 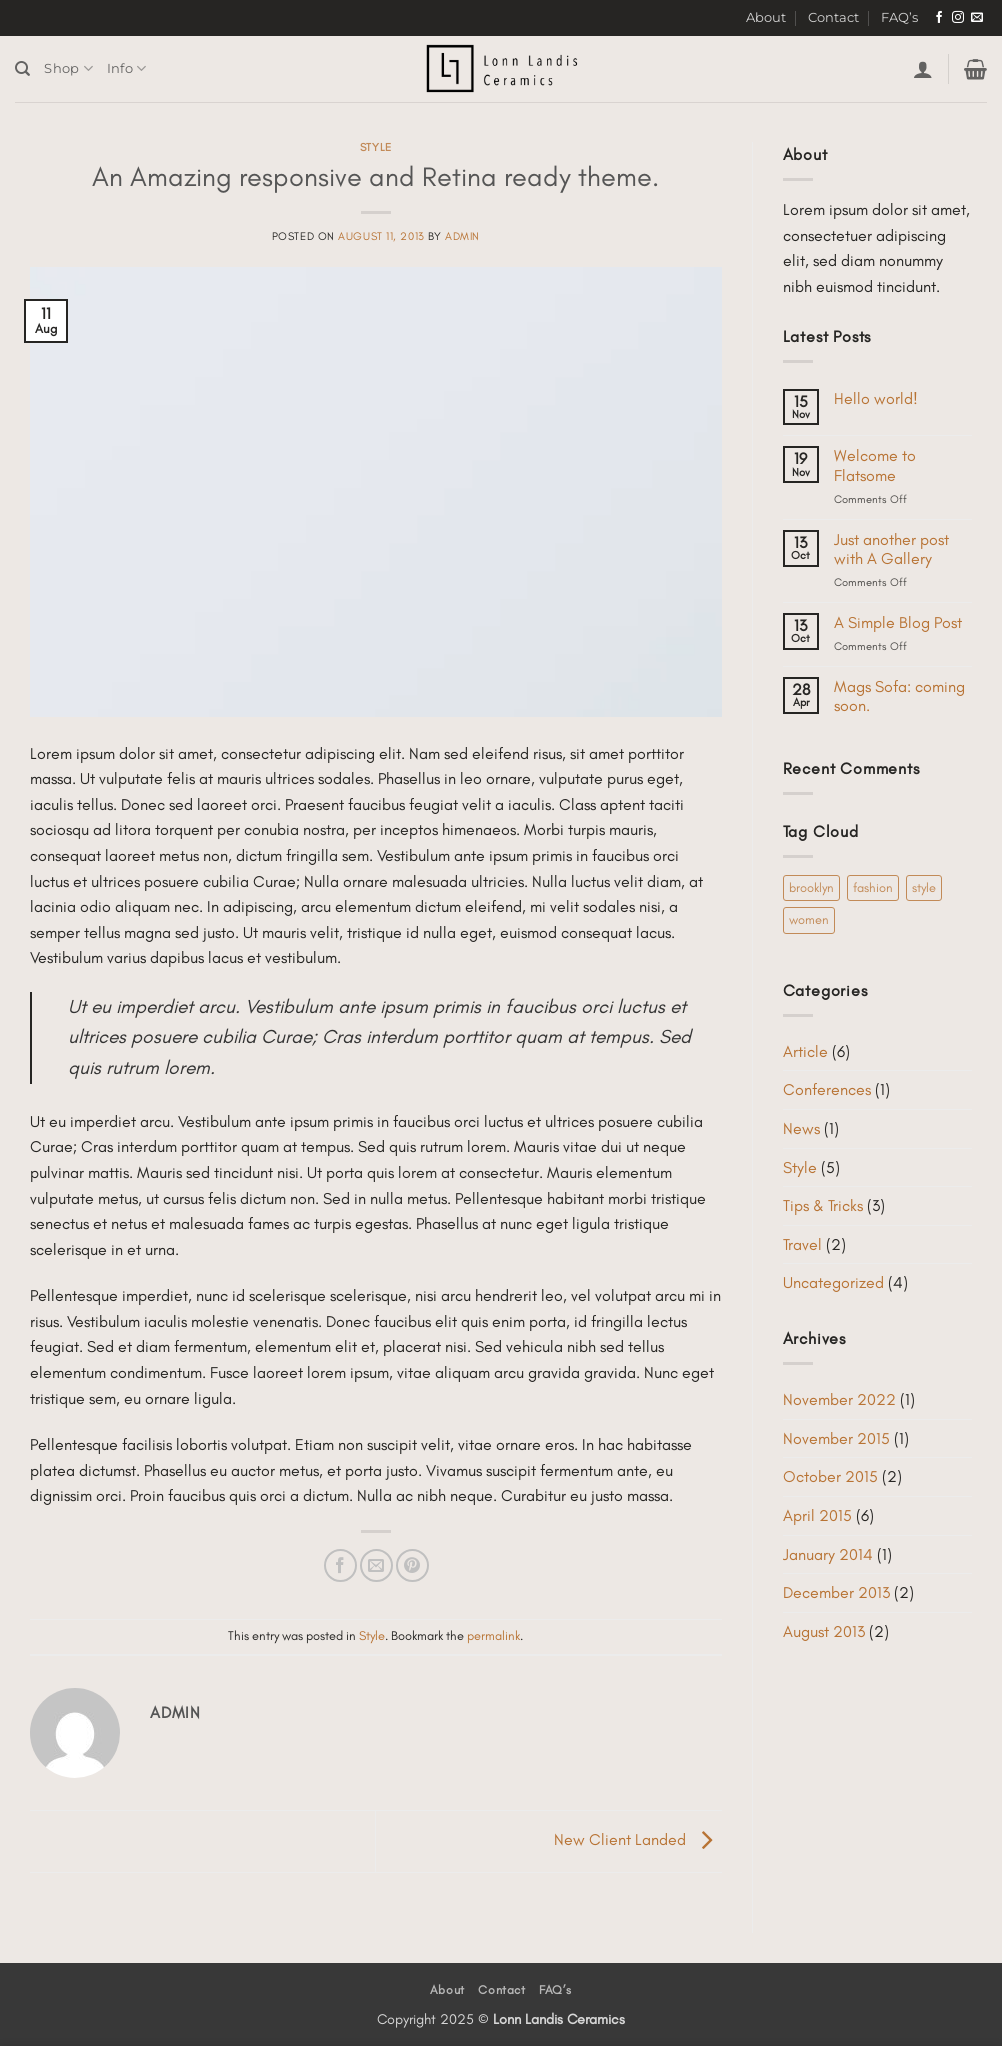 What do you see at coordinates (839, 1399) in the screenshot?
I see `November 2022` at bounding box center [839, 1399].